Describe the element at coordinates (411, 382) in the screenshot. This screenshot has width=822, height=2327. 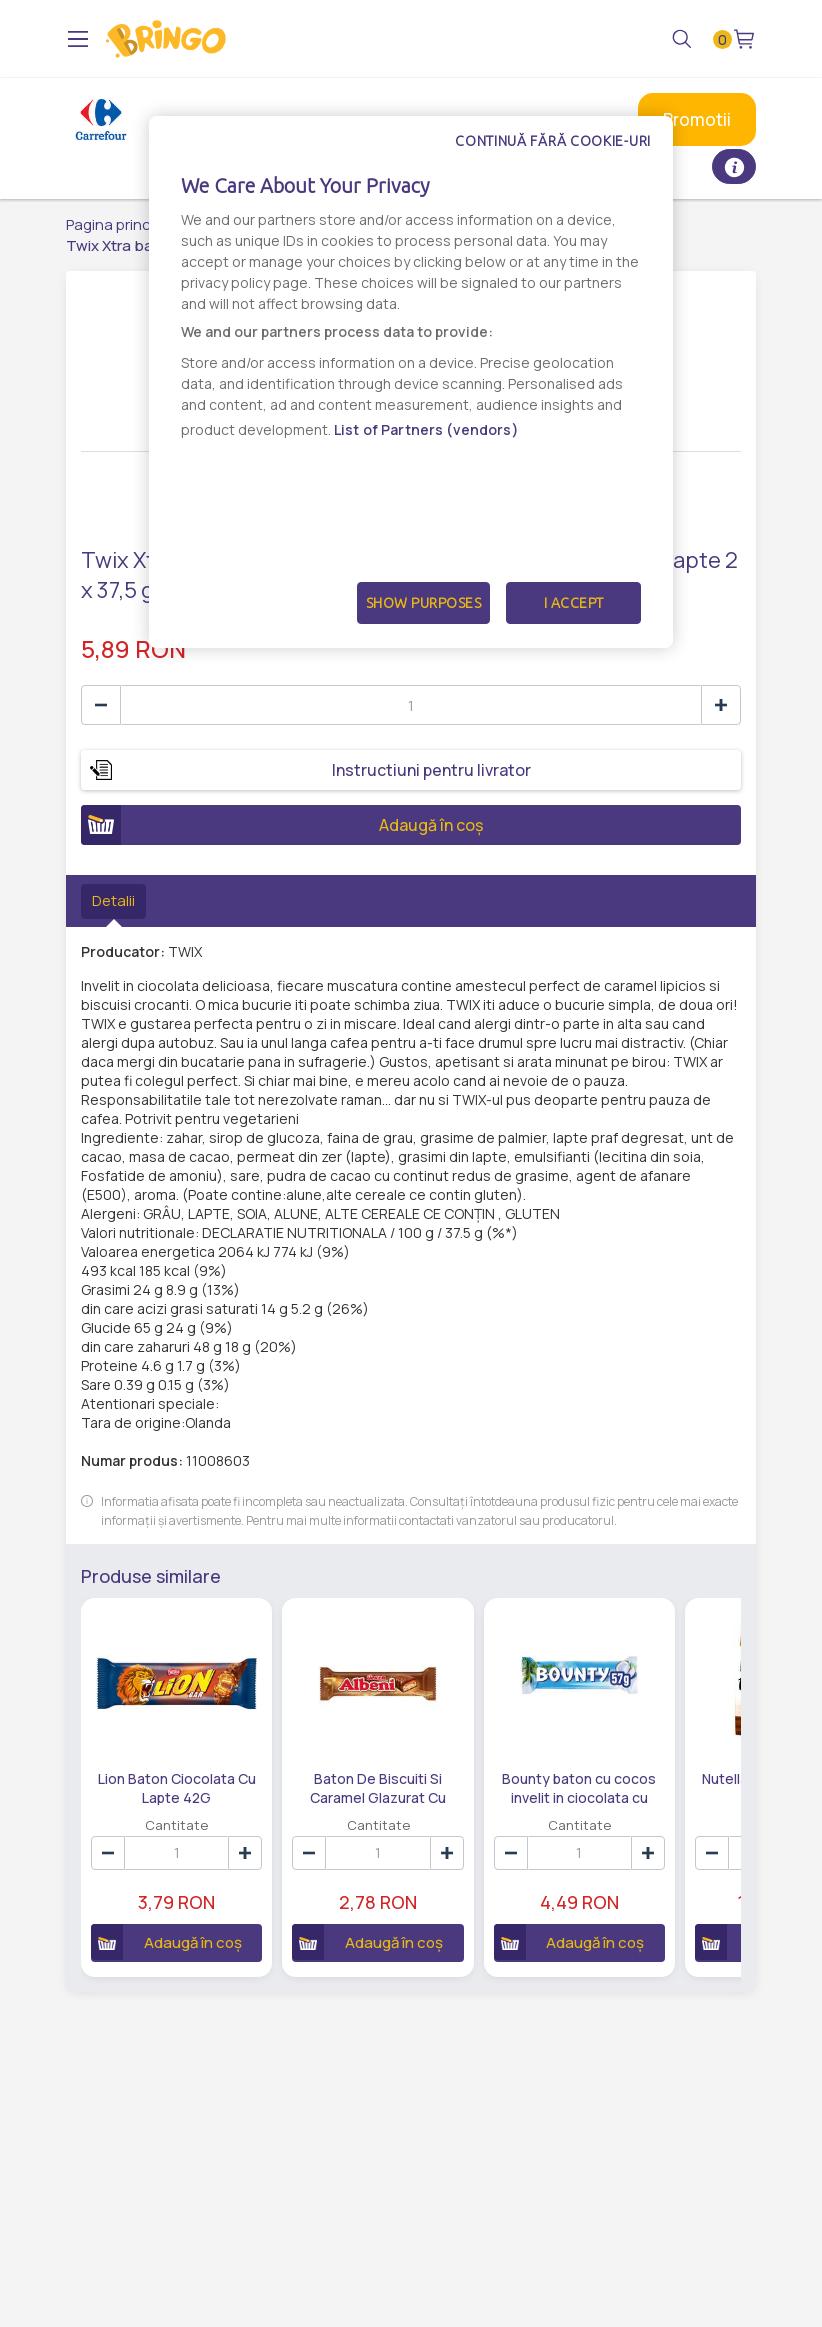
I see `[dialog]` at that location.